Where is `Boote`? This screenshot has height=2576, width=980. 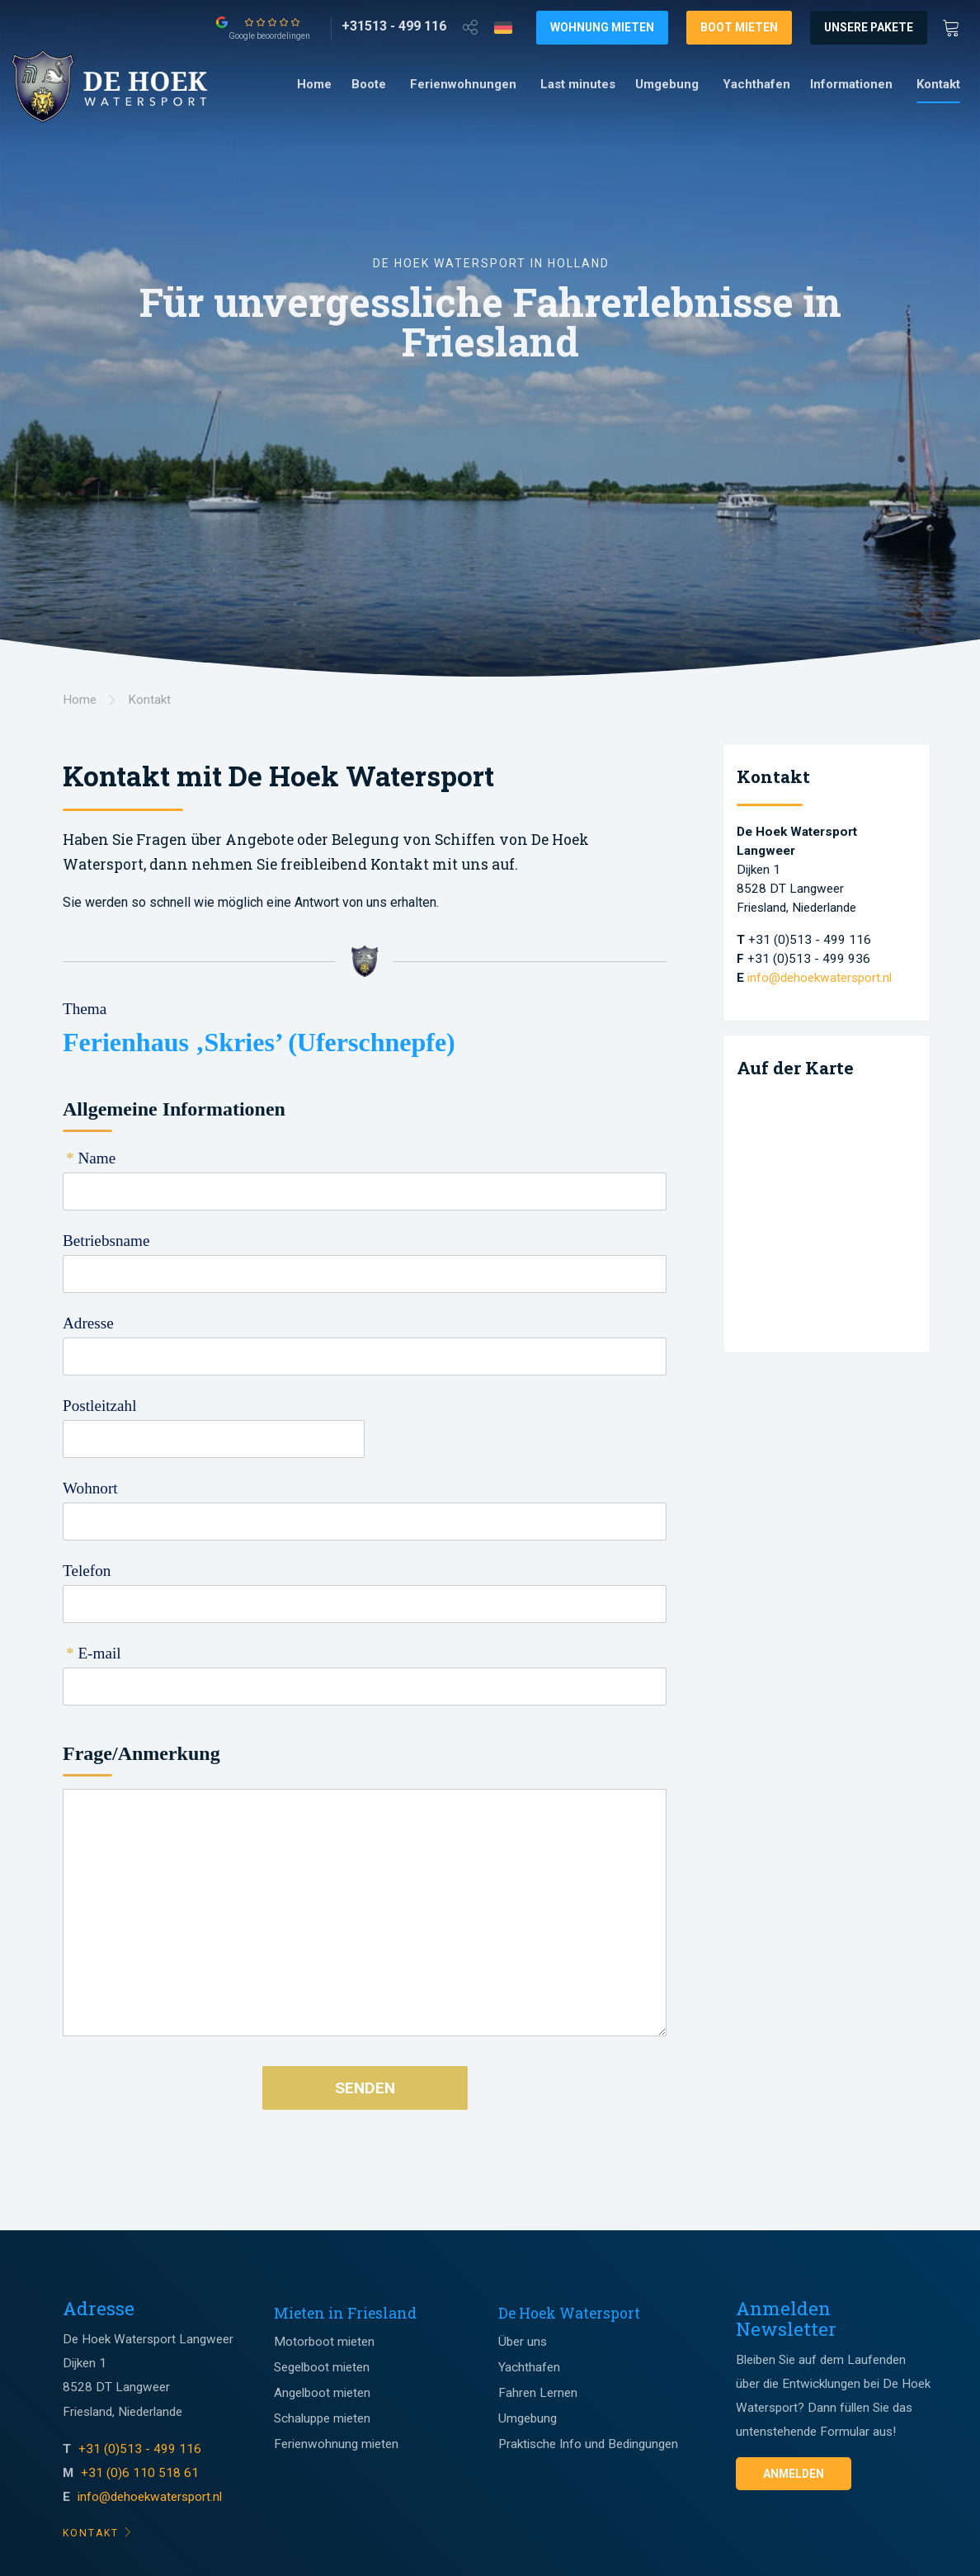 Boote is located at coordinates (368, 84).